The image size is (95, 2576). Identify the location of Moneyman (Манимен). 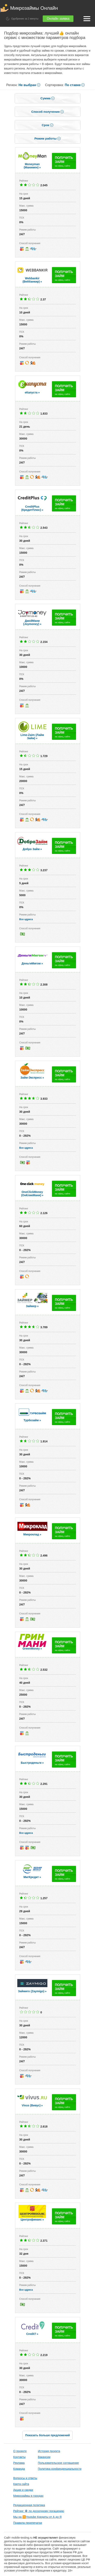
(32, 165).